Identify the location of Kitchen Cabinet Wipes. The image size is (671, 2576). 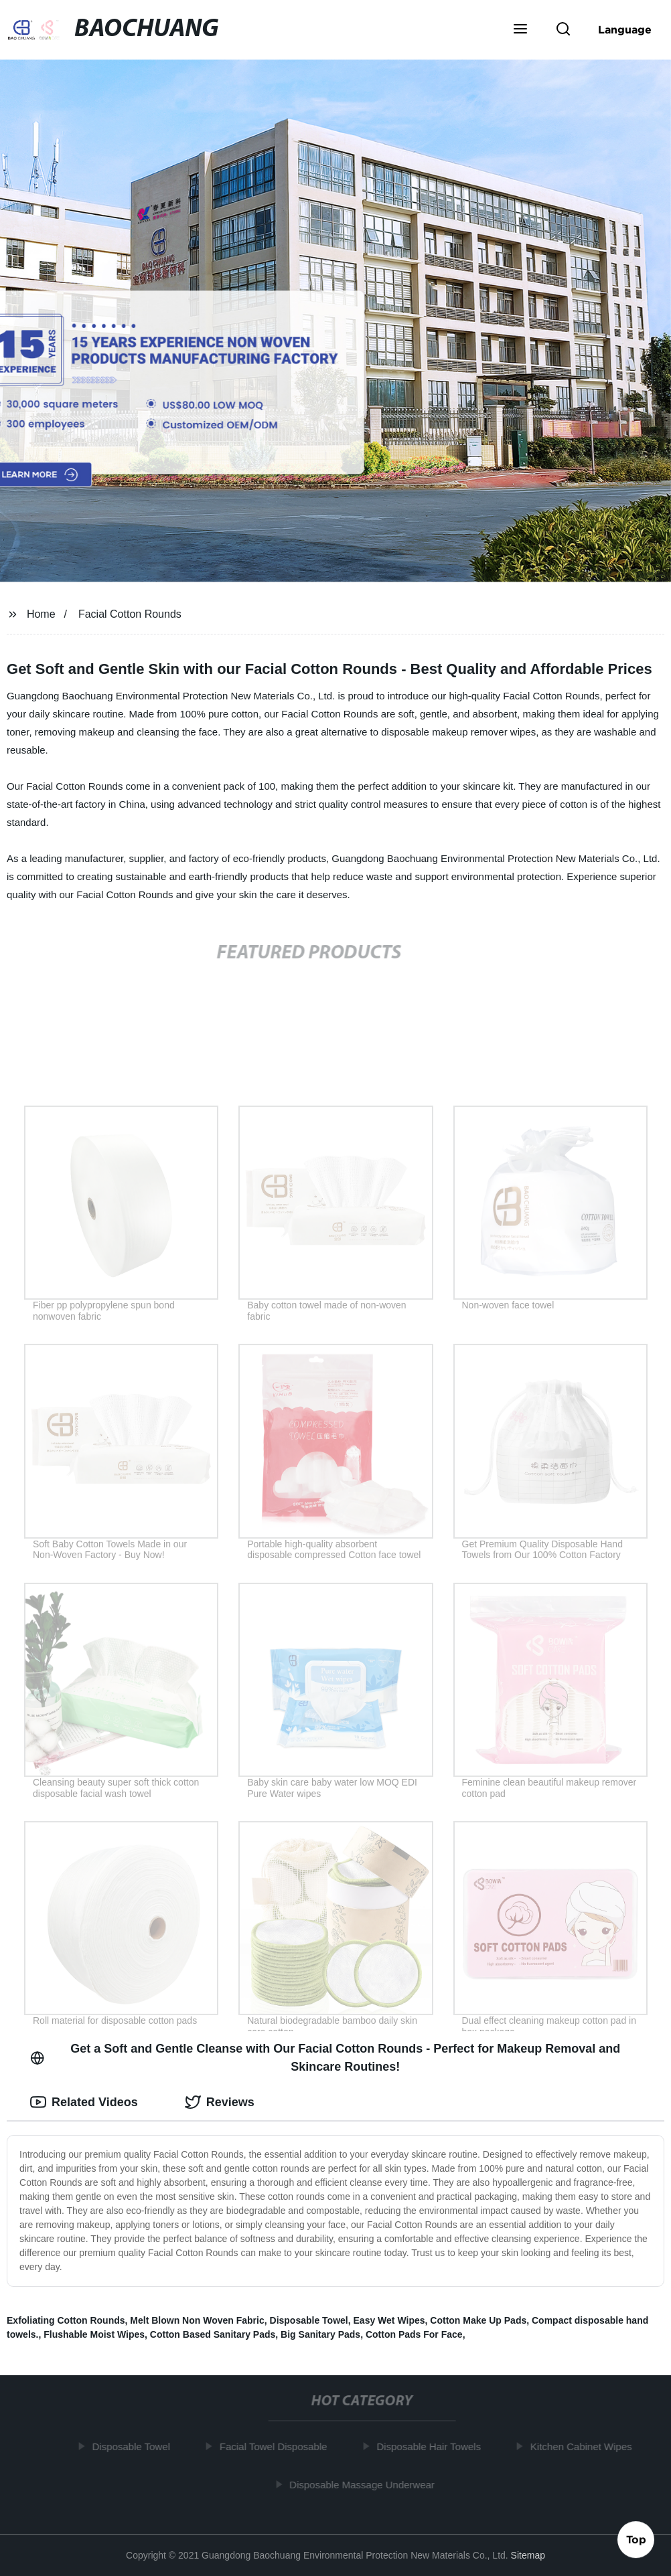
(585, 2446).